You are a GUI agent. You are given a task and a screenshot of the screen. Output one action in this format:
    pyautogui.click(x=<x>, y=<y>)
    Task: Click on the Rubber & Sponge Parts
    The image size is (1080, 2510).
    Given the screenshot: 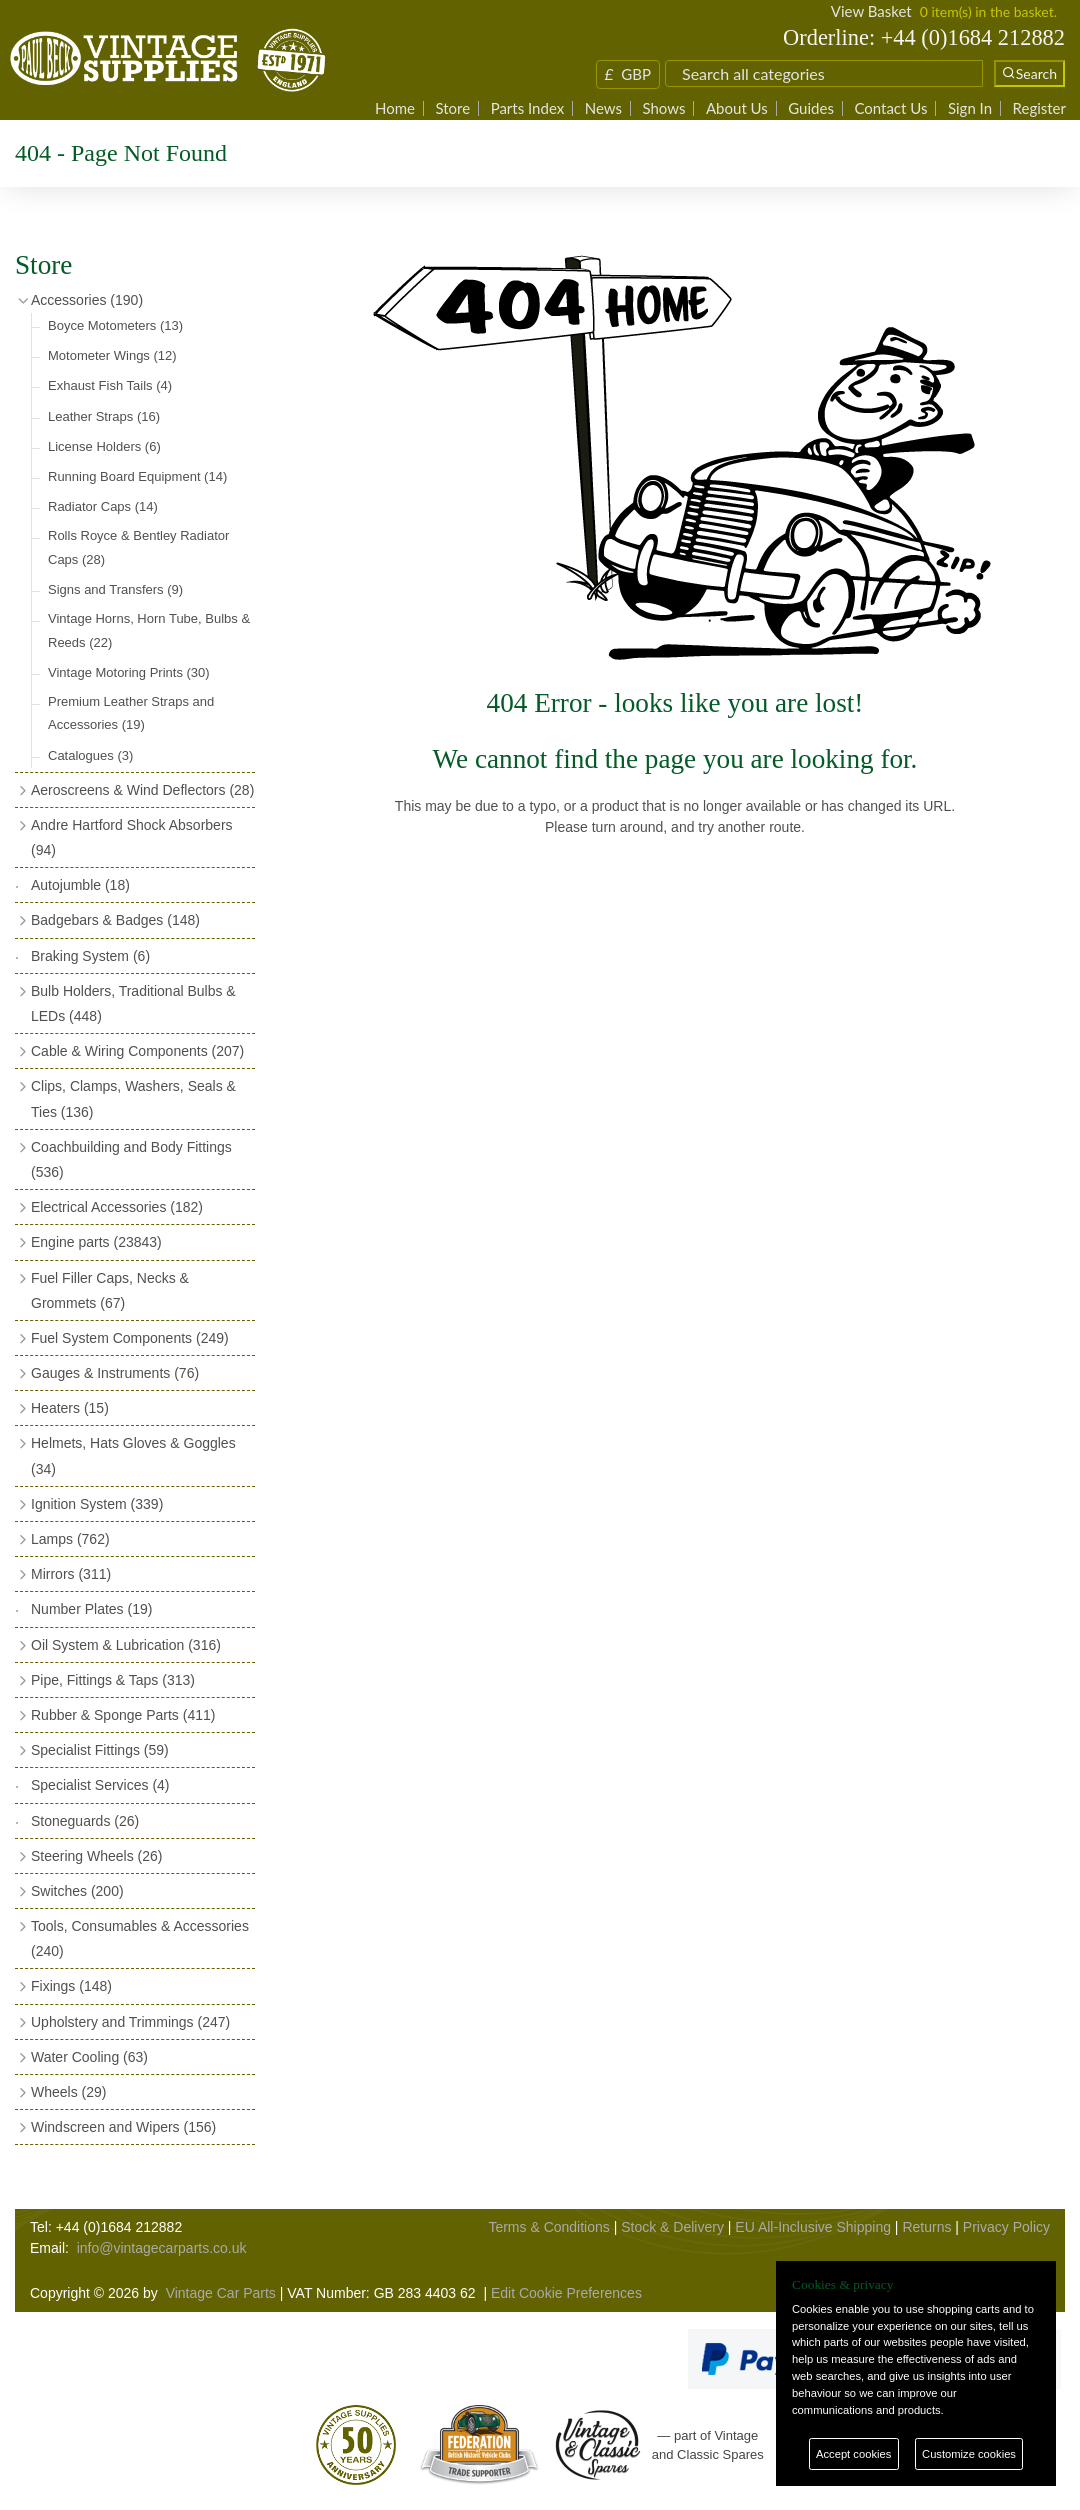 What is the action you would take?
    pyautogui.click(x=123, y=1715)
    